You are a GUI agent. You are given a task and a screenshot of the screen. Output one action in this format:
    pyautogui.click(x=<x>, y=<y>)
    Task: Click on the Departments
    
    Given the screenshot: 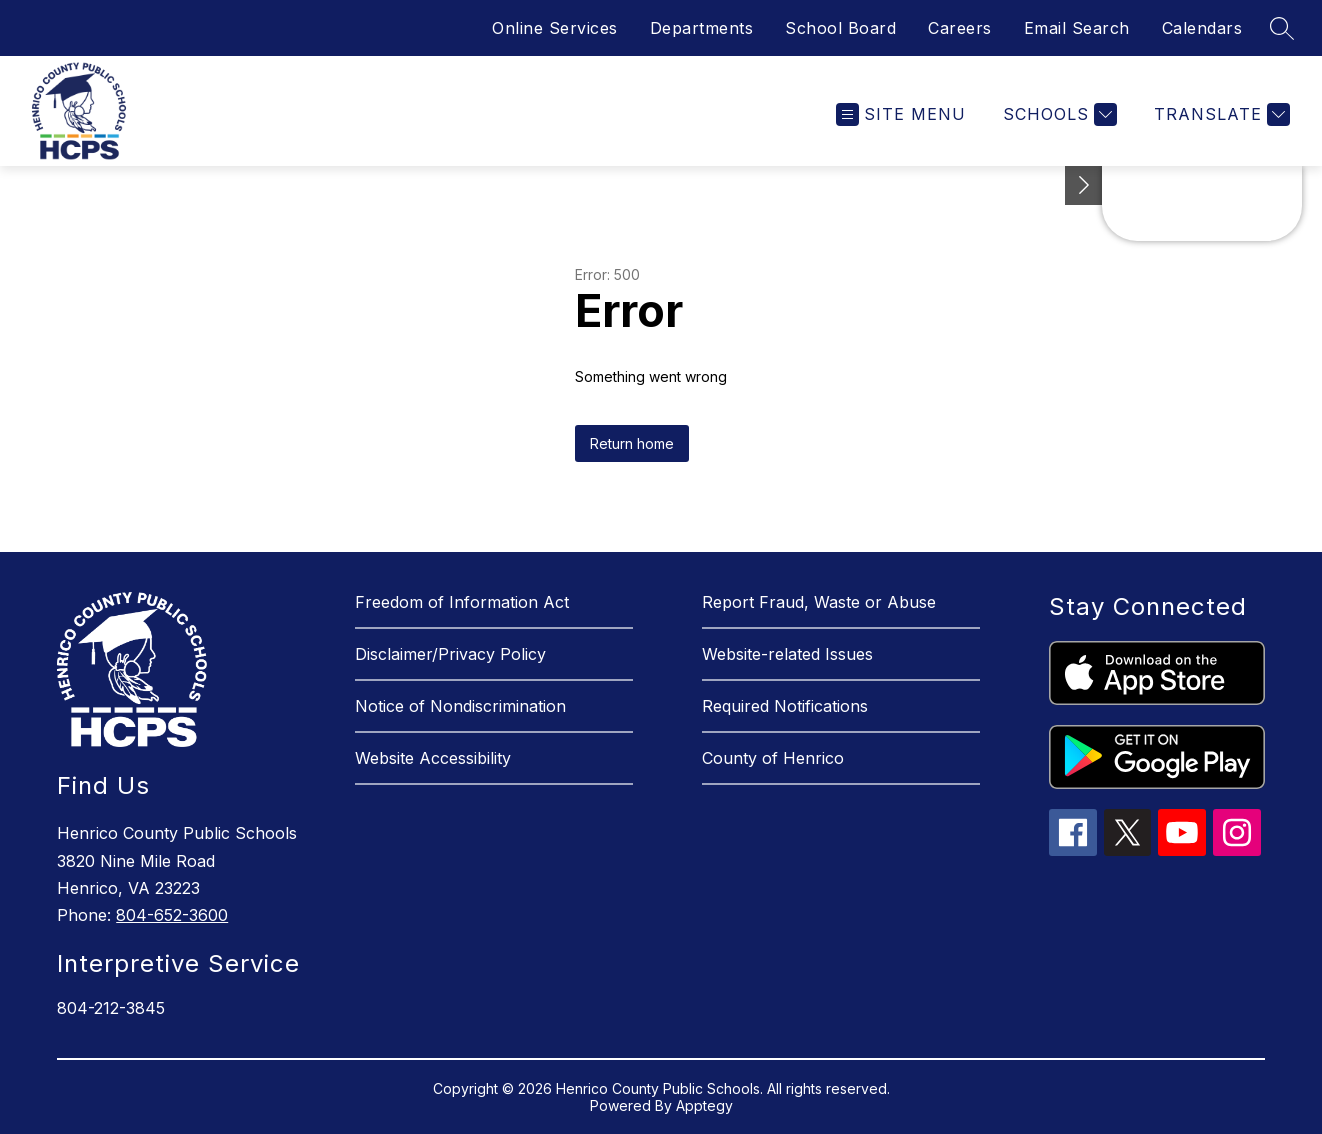 What is the action you would take?
    pyautogui.click(x=702, y=28)
    